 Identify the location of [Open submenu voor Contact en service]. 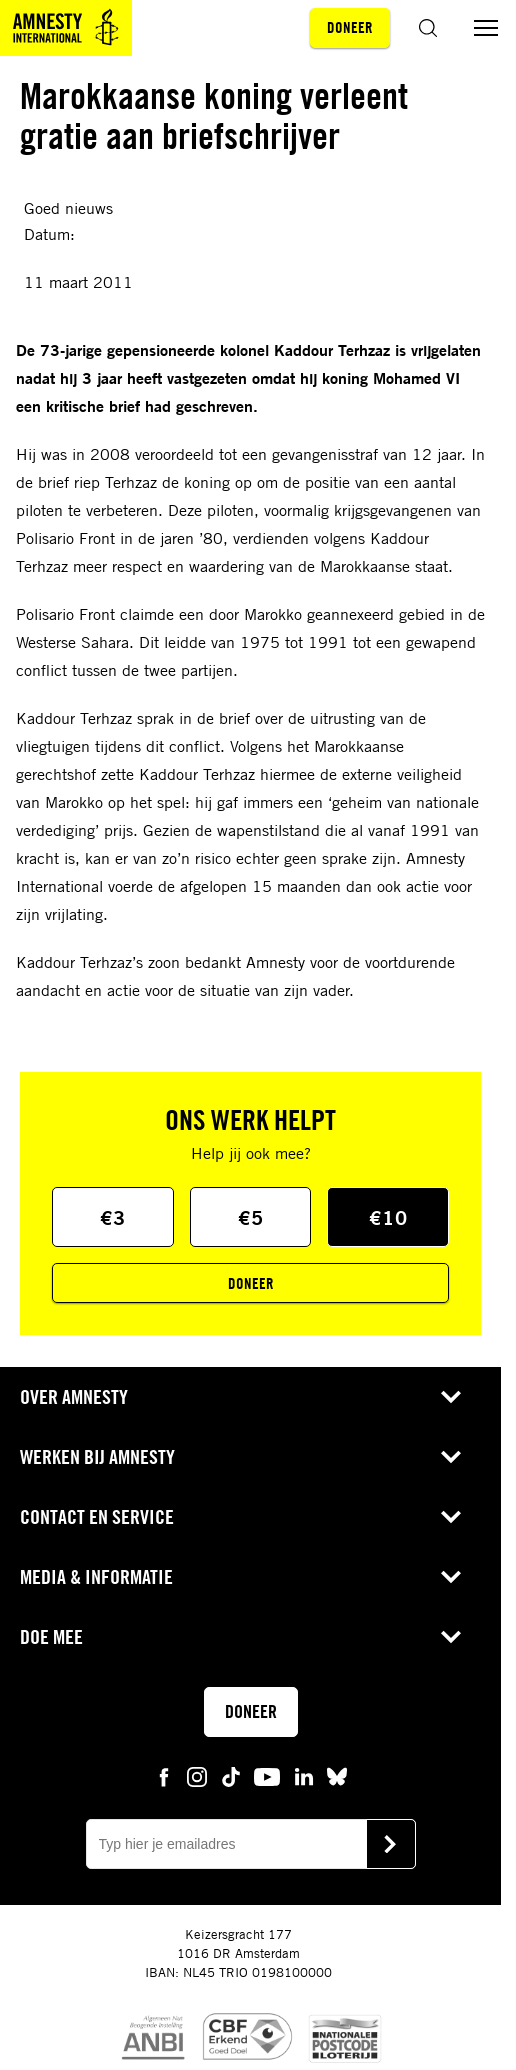
(451, 1517).